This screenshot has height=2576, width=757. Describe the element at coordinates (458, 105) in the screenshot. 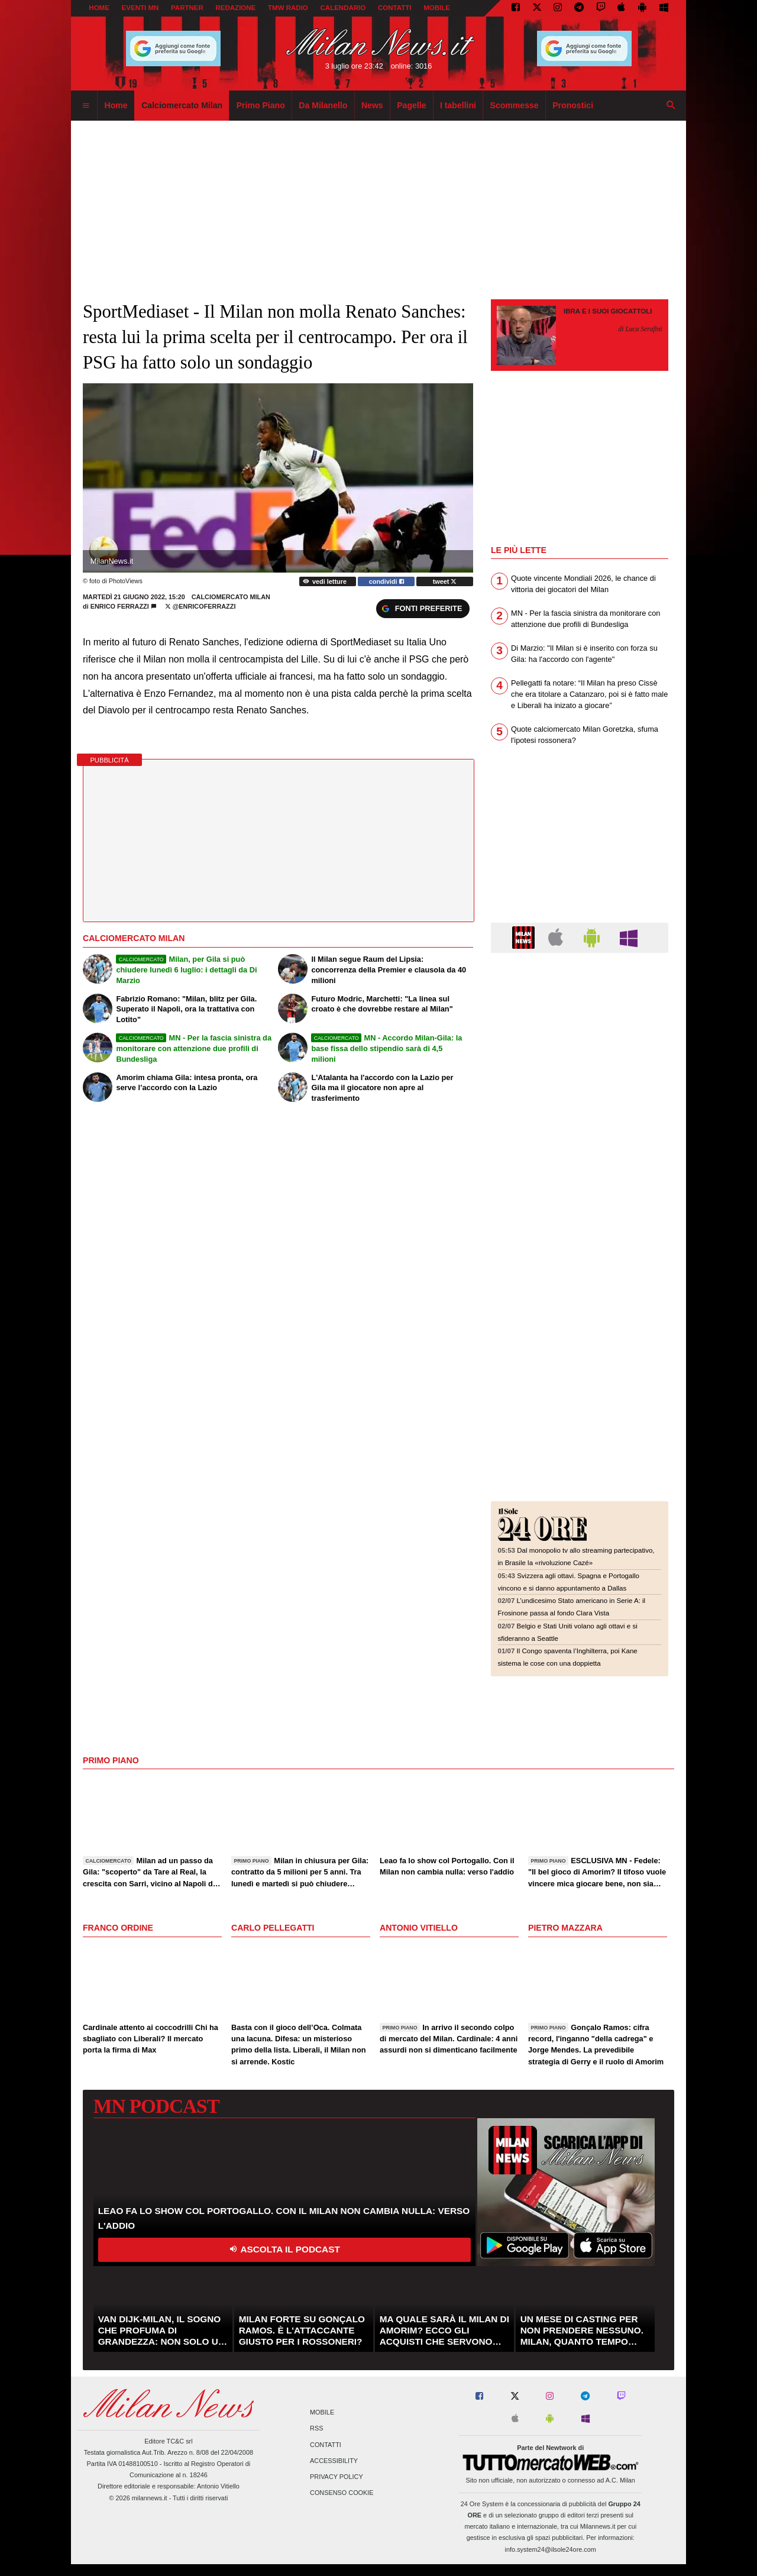

I see `I tabellini [menuitem]` at that location.